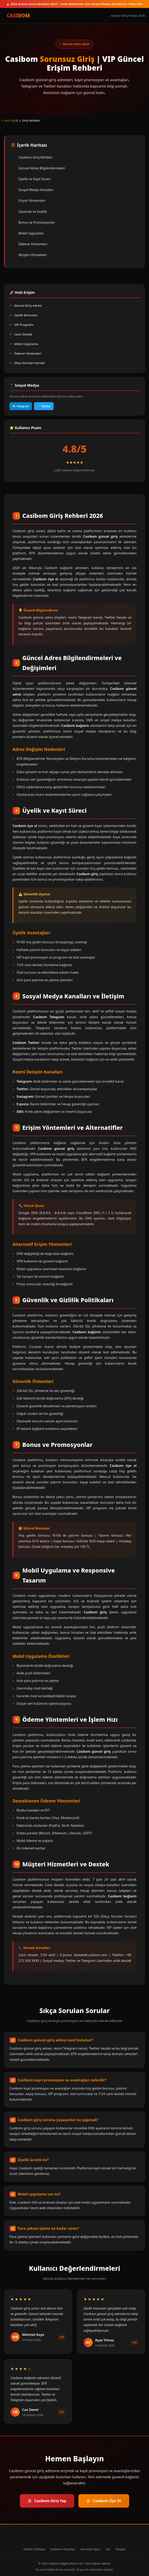 This screenshot has width=149, height=2576. What do you see at coordinates (35, 157) in the screenshot?
I see `Casibom Giriş Rehberi` at bounding box center [35, 157].